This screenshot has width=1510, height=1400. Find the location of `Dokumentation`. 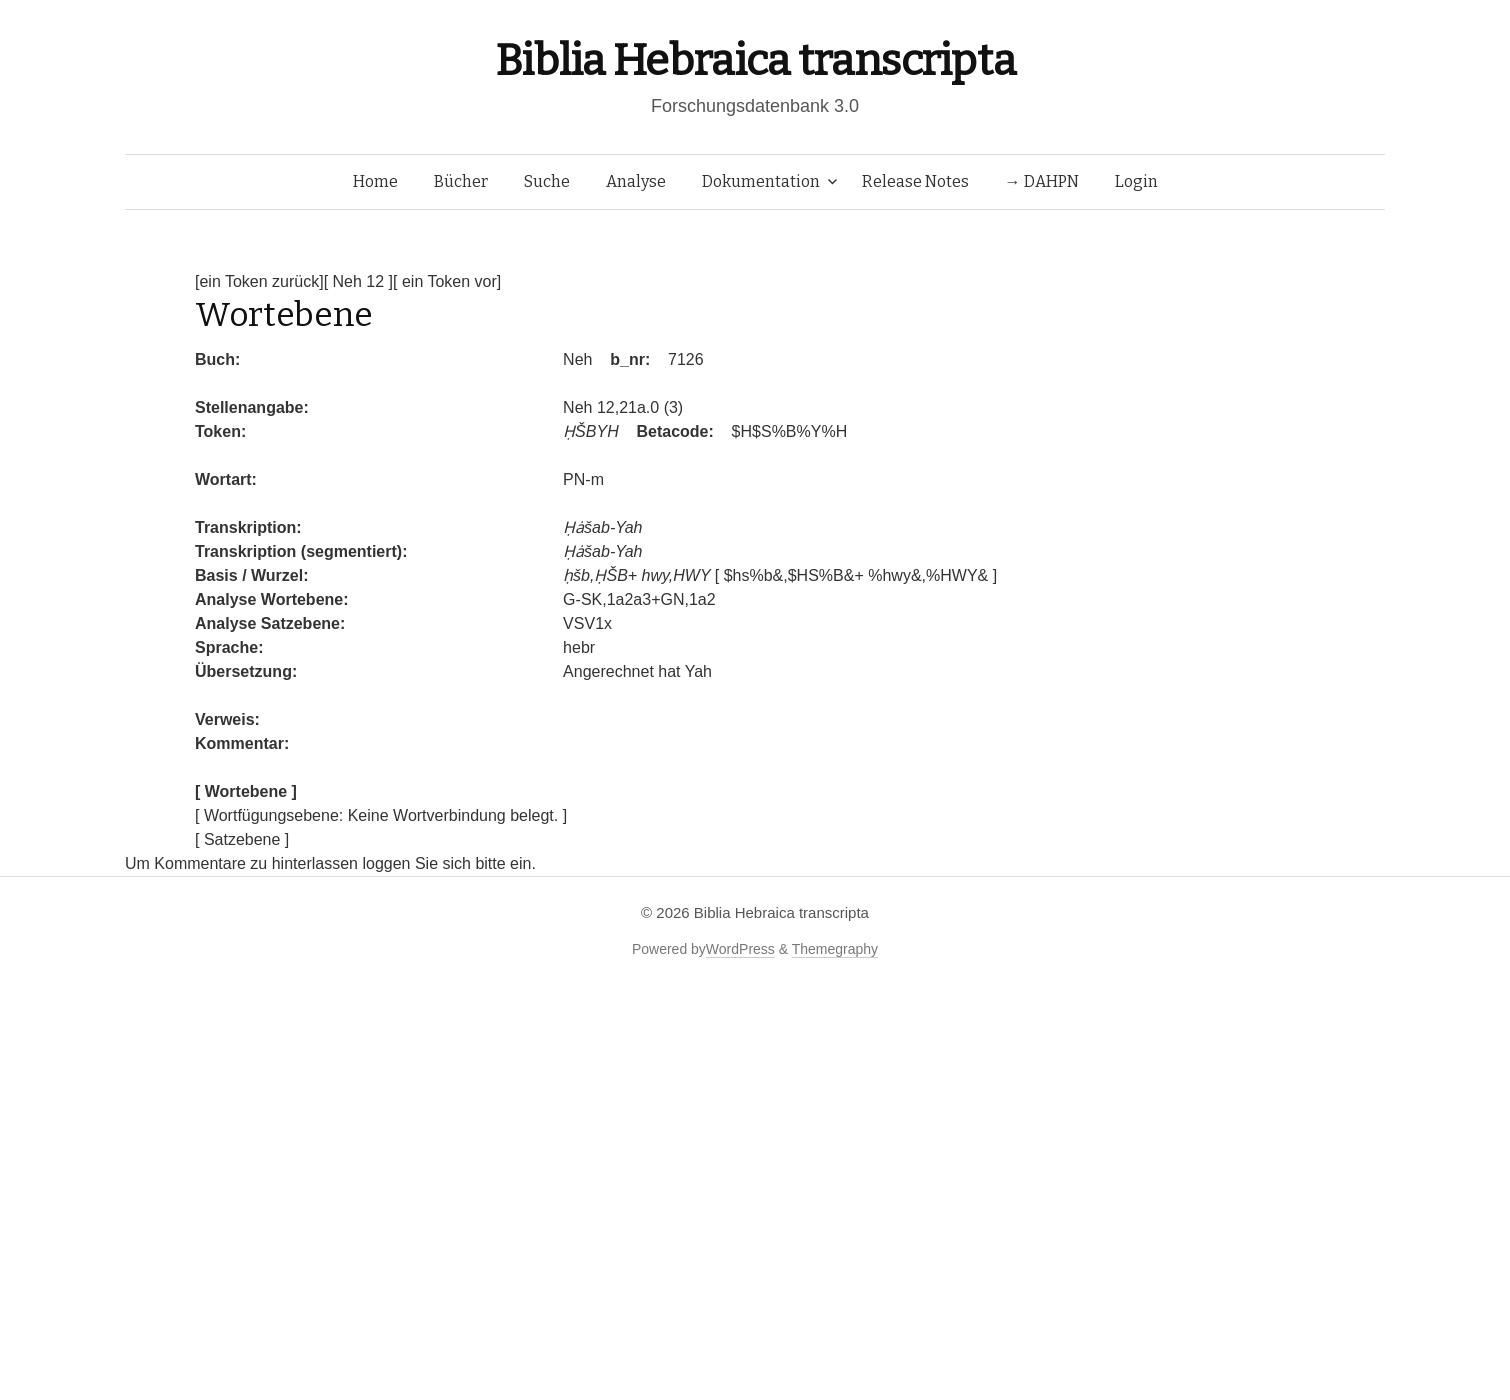

Dokumentation is located at coordinates (761, 181).